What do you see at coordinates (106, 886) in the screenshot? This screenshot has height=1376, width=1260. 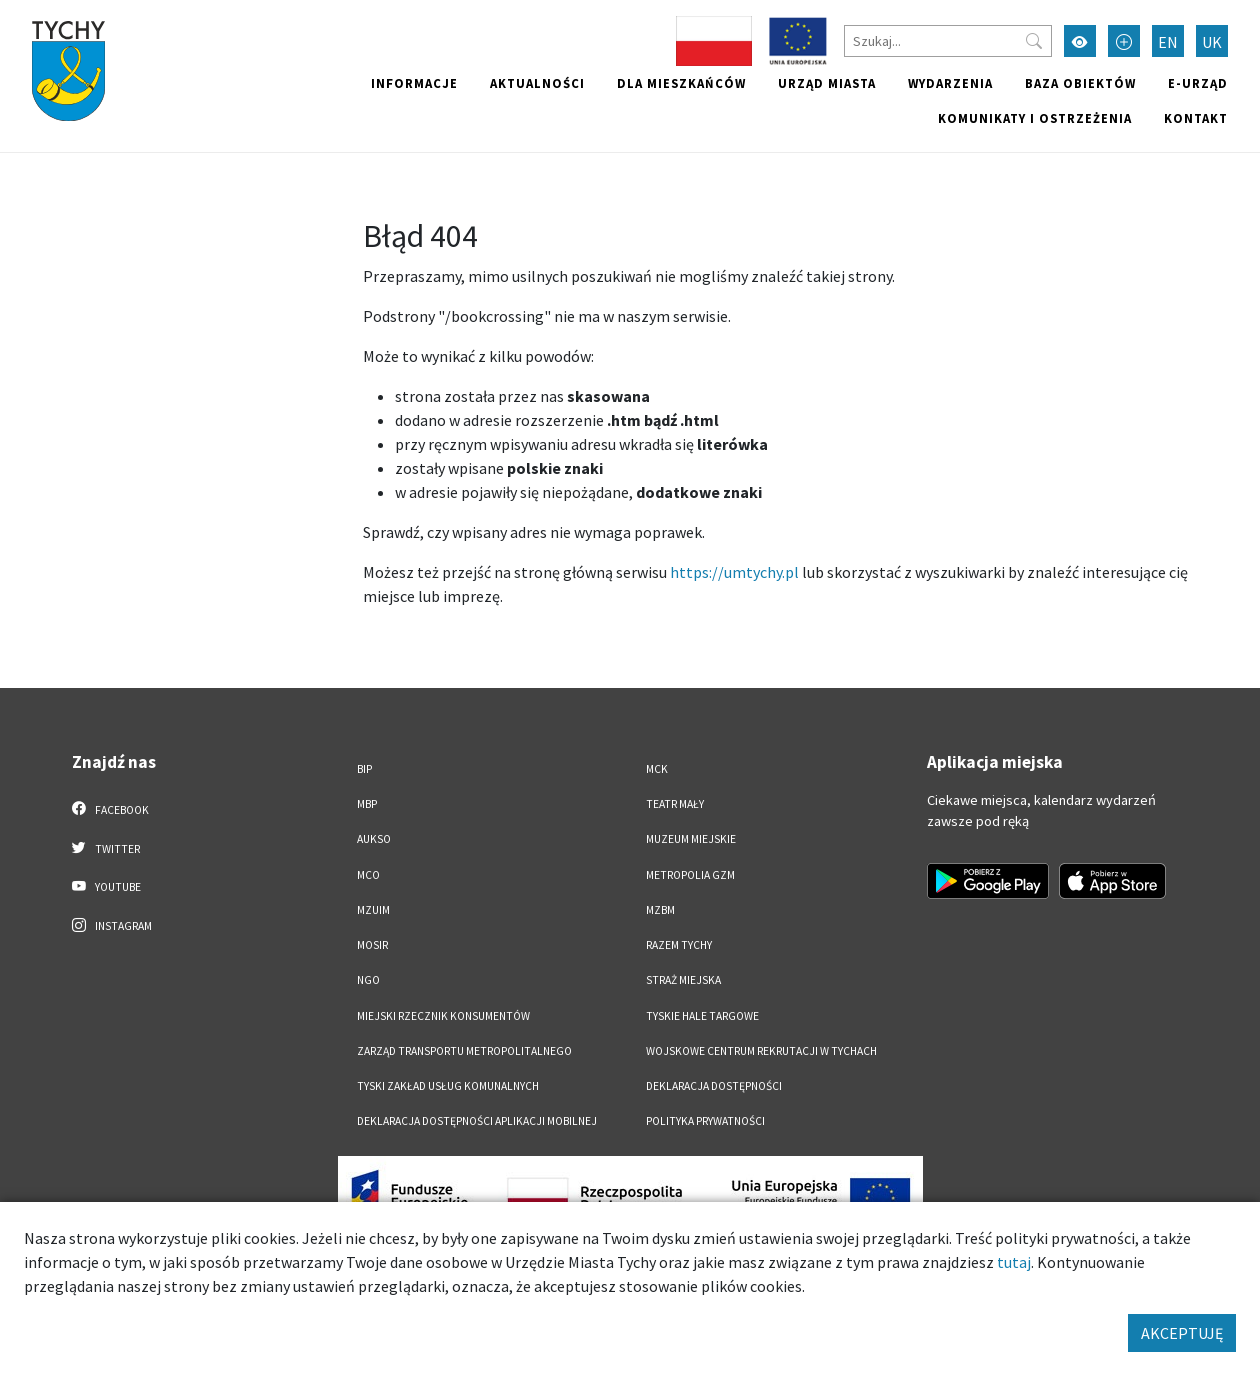 I see `YouTube` at bounding box center [106, 886].